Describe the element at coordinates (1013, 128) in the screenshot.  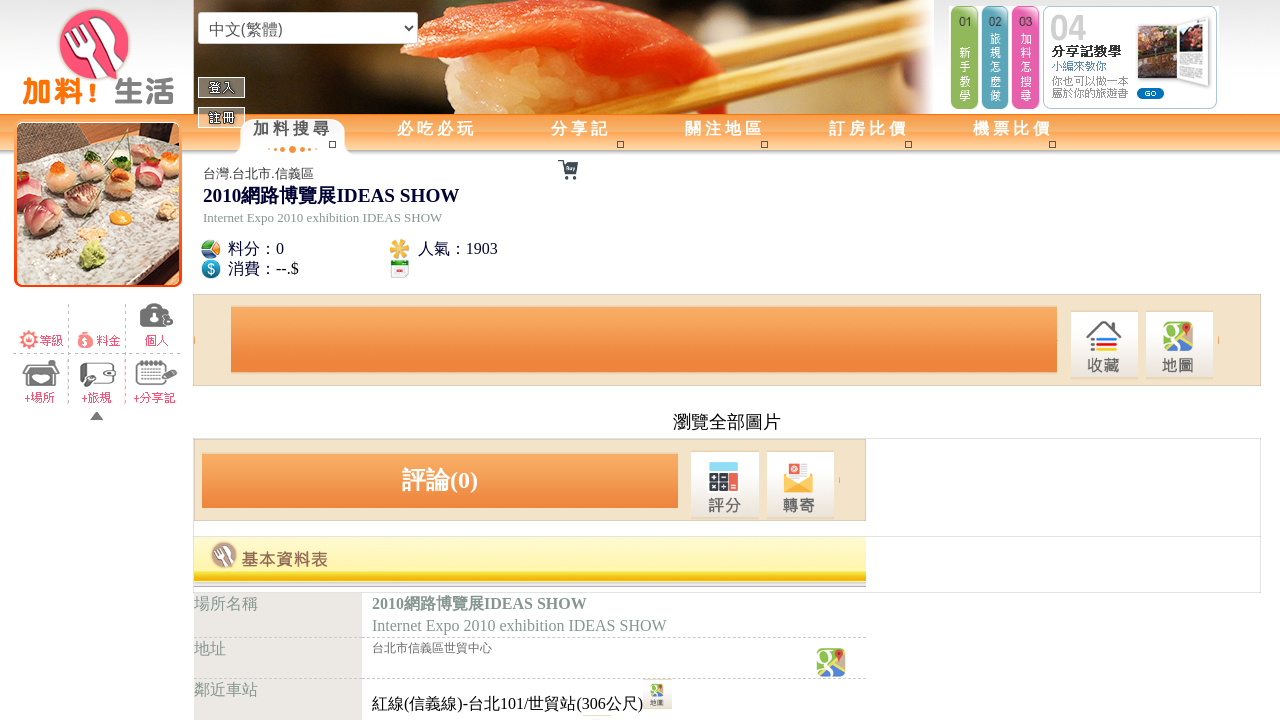
I see `機票比價` at that location.